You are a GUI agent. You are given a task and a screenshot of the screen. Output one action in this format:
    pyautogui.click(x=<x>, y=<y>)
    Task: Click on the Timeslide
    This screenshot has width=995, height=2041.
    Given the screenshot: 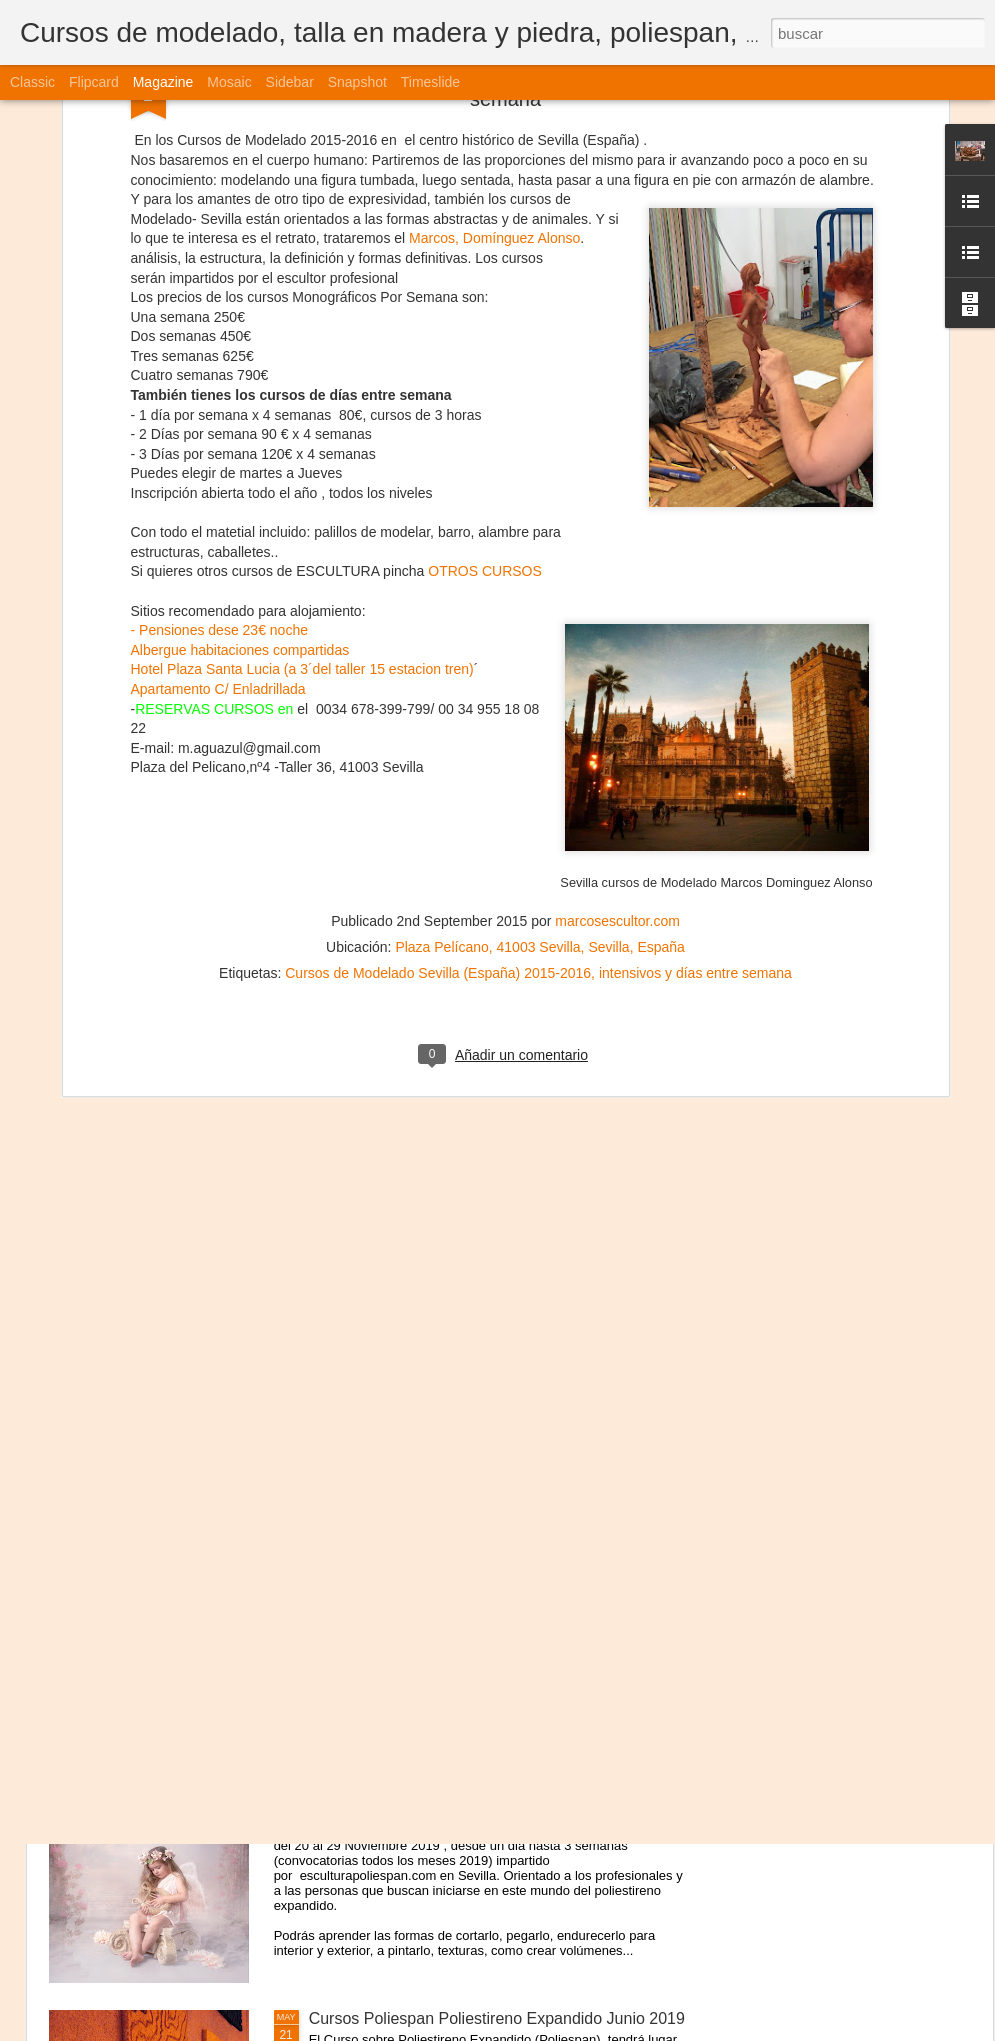 What is the action you would take?
    pyautogui.click(x=430, y=82)
    